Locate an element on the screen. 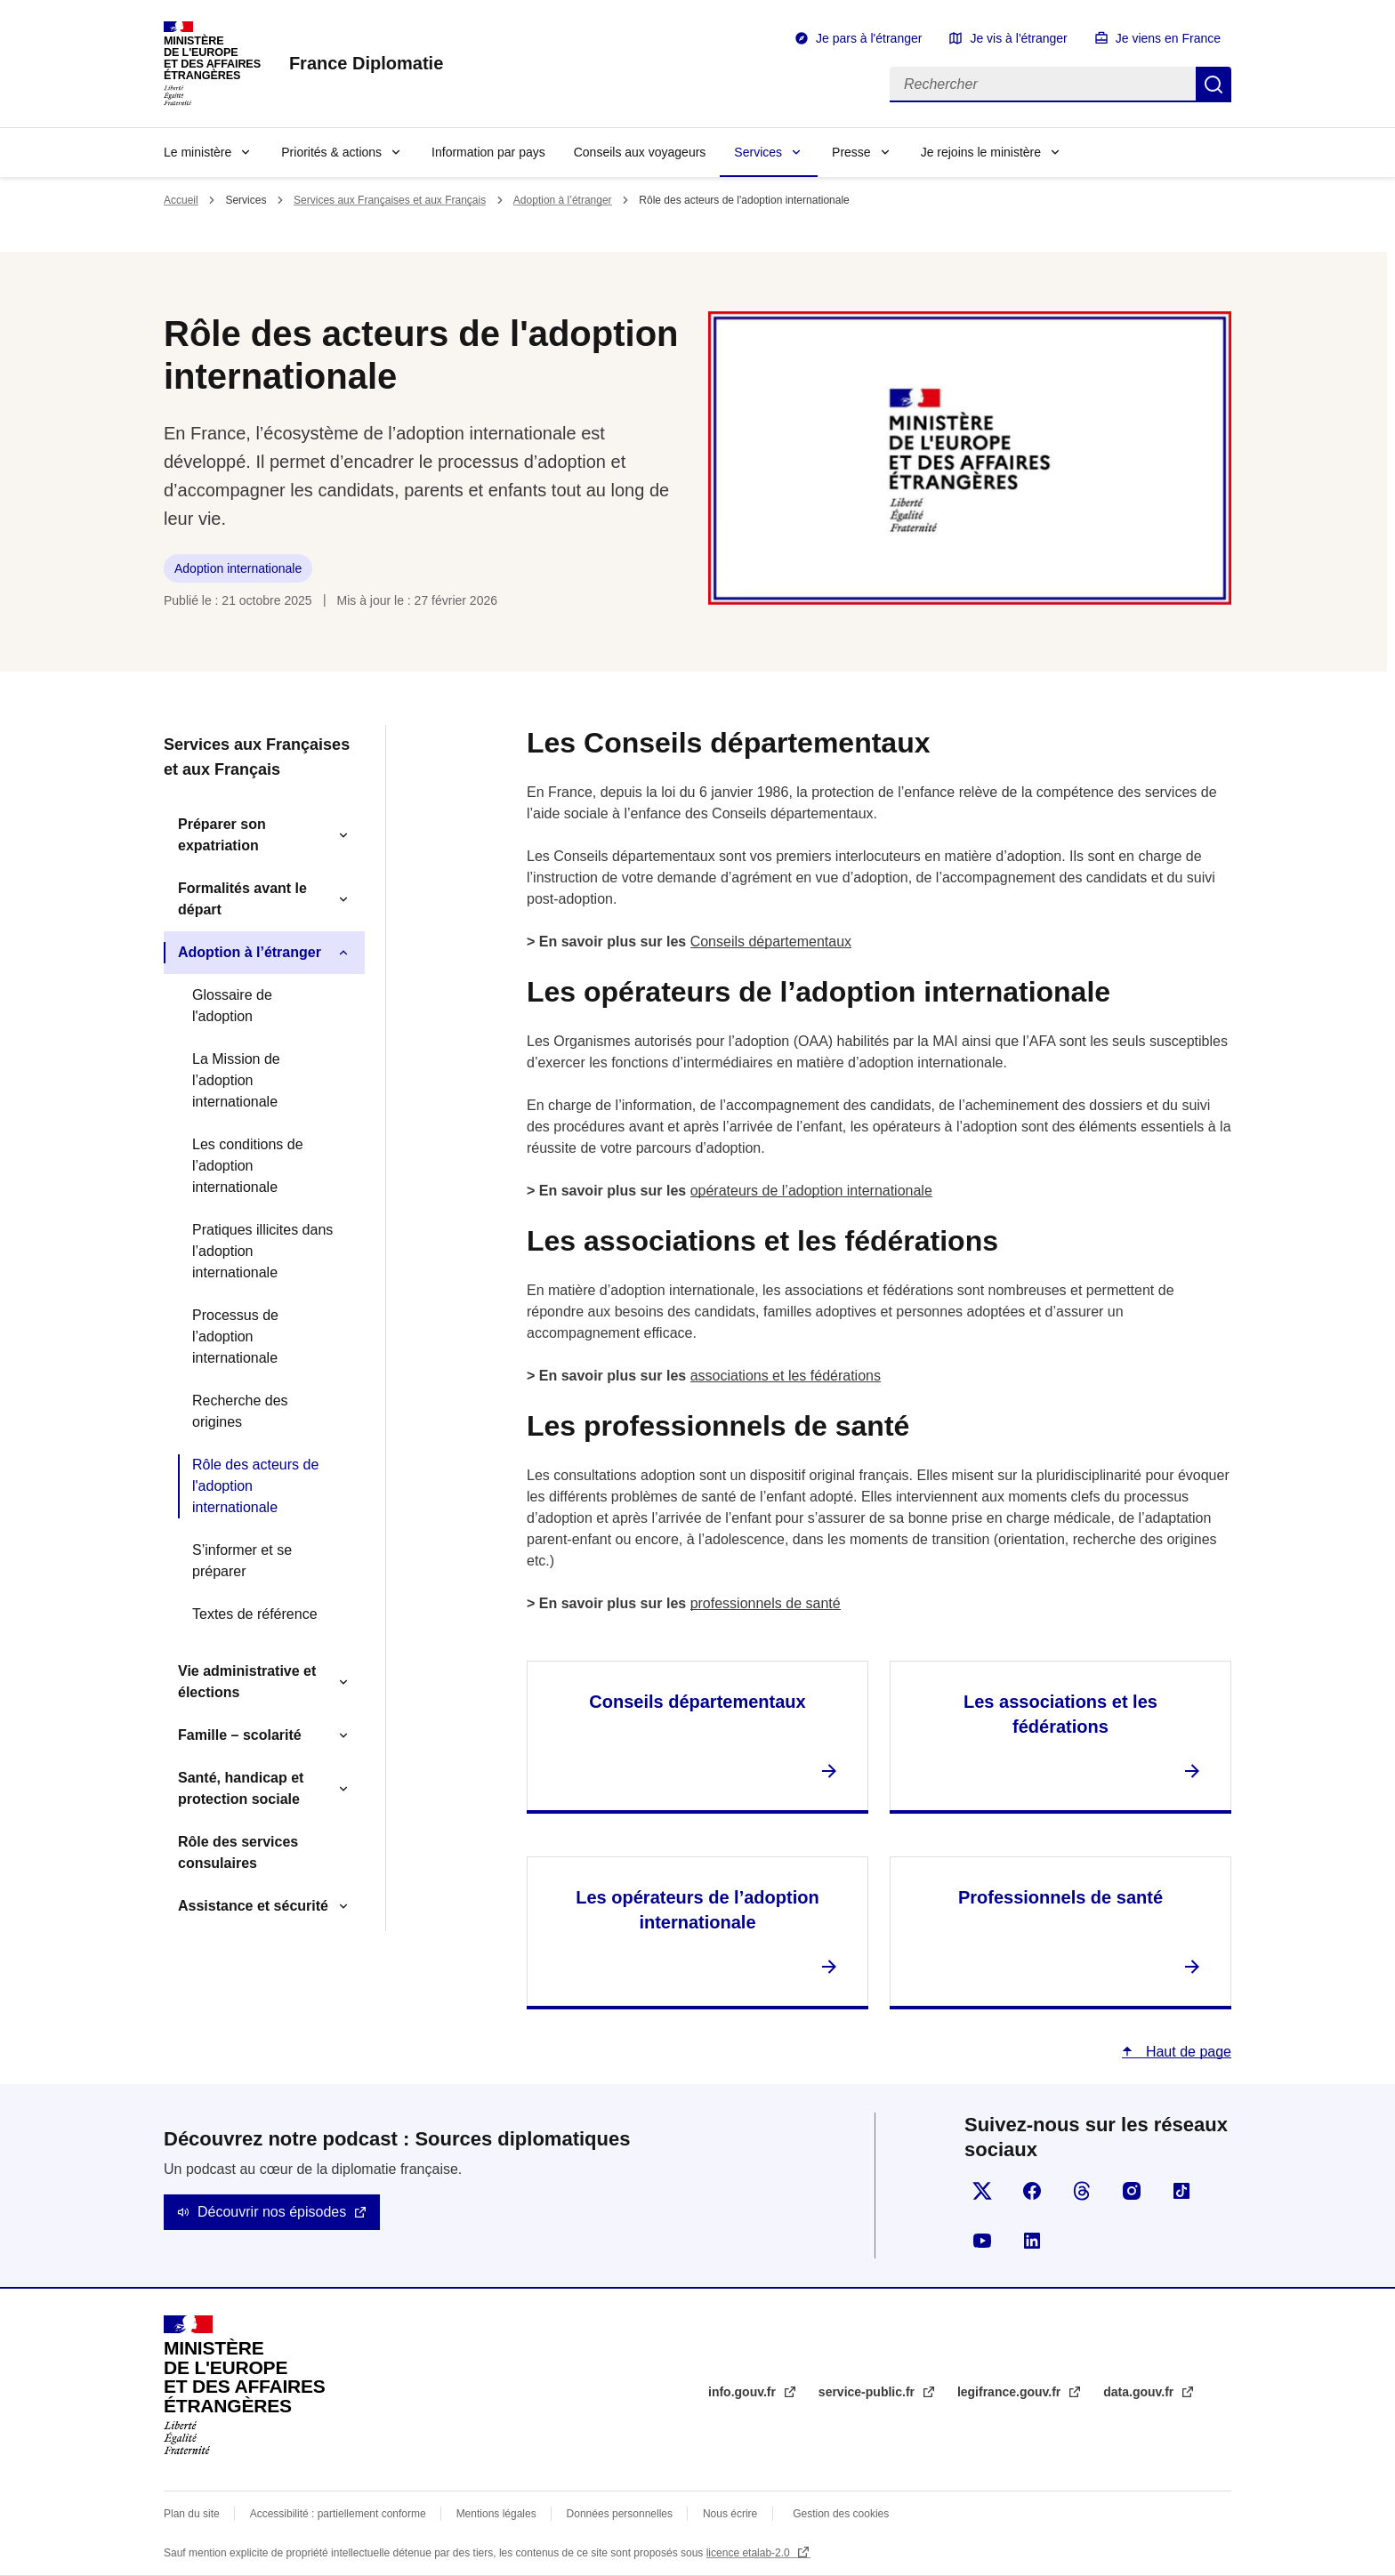  Les opérateurs de l’adoption internationale is located at coordinates (697, 1910).